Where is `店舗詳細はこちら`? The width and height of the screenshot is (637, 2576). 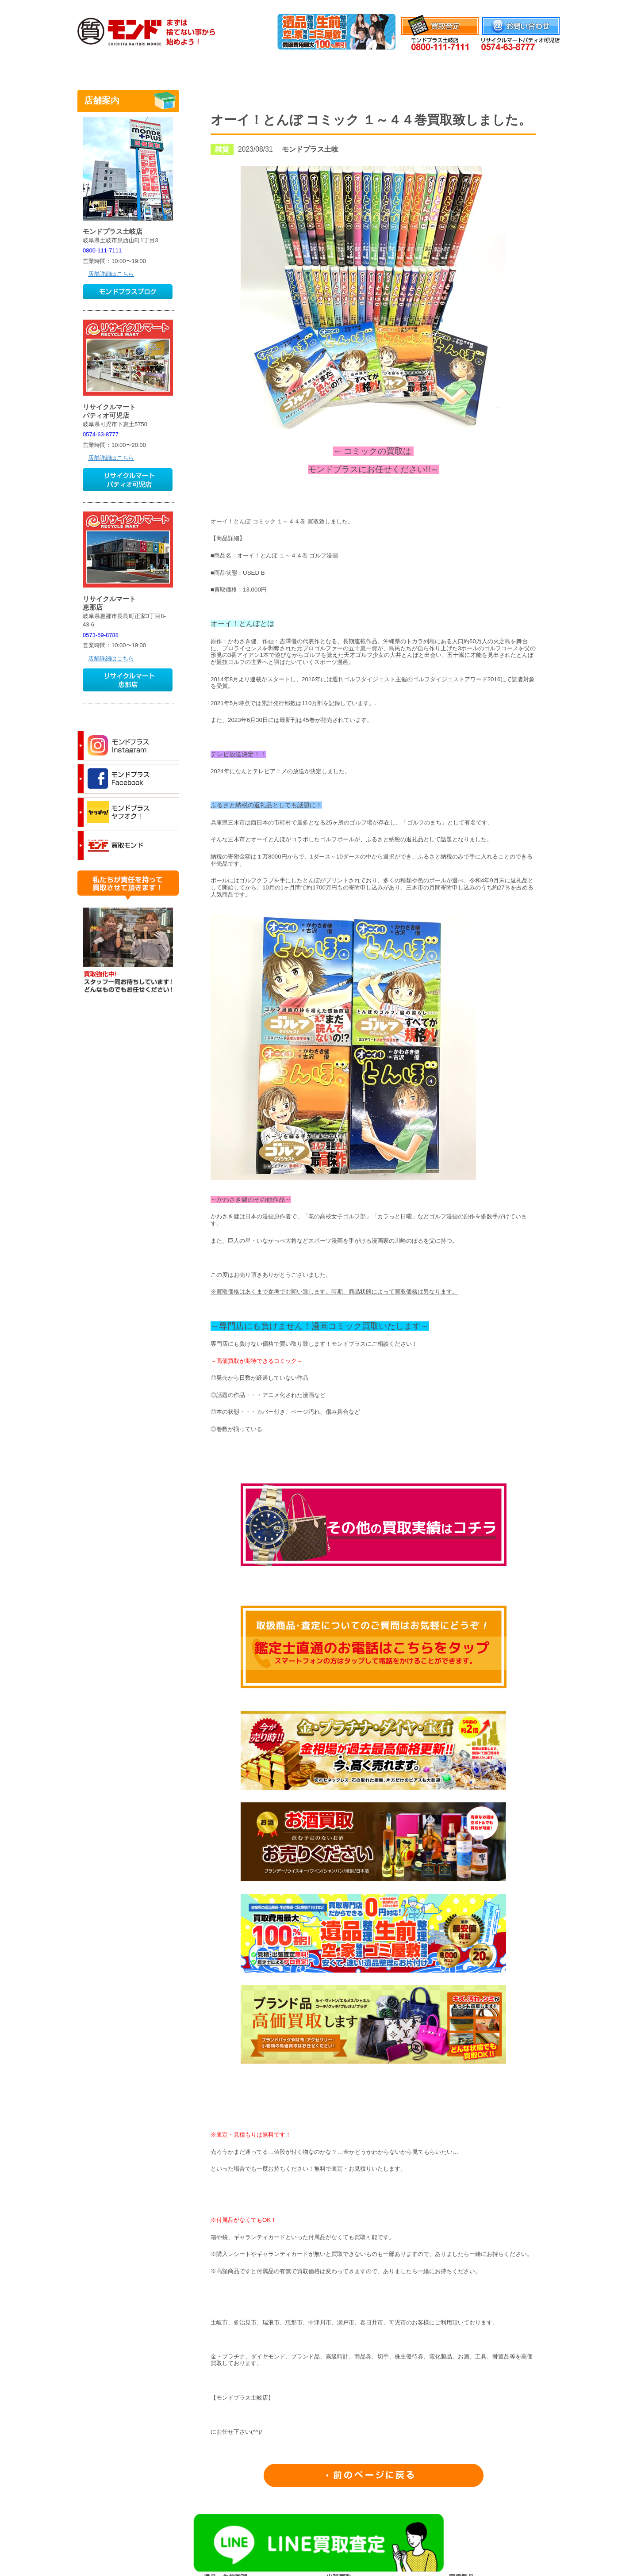
店舗詳細はこちら is located at coordinates (111, 274).